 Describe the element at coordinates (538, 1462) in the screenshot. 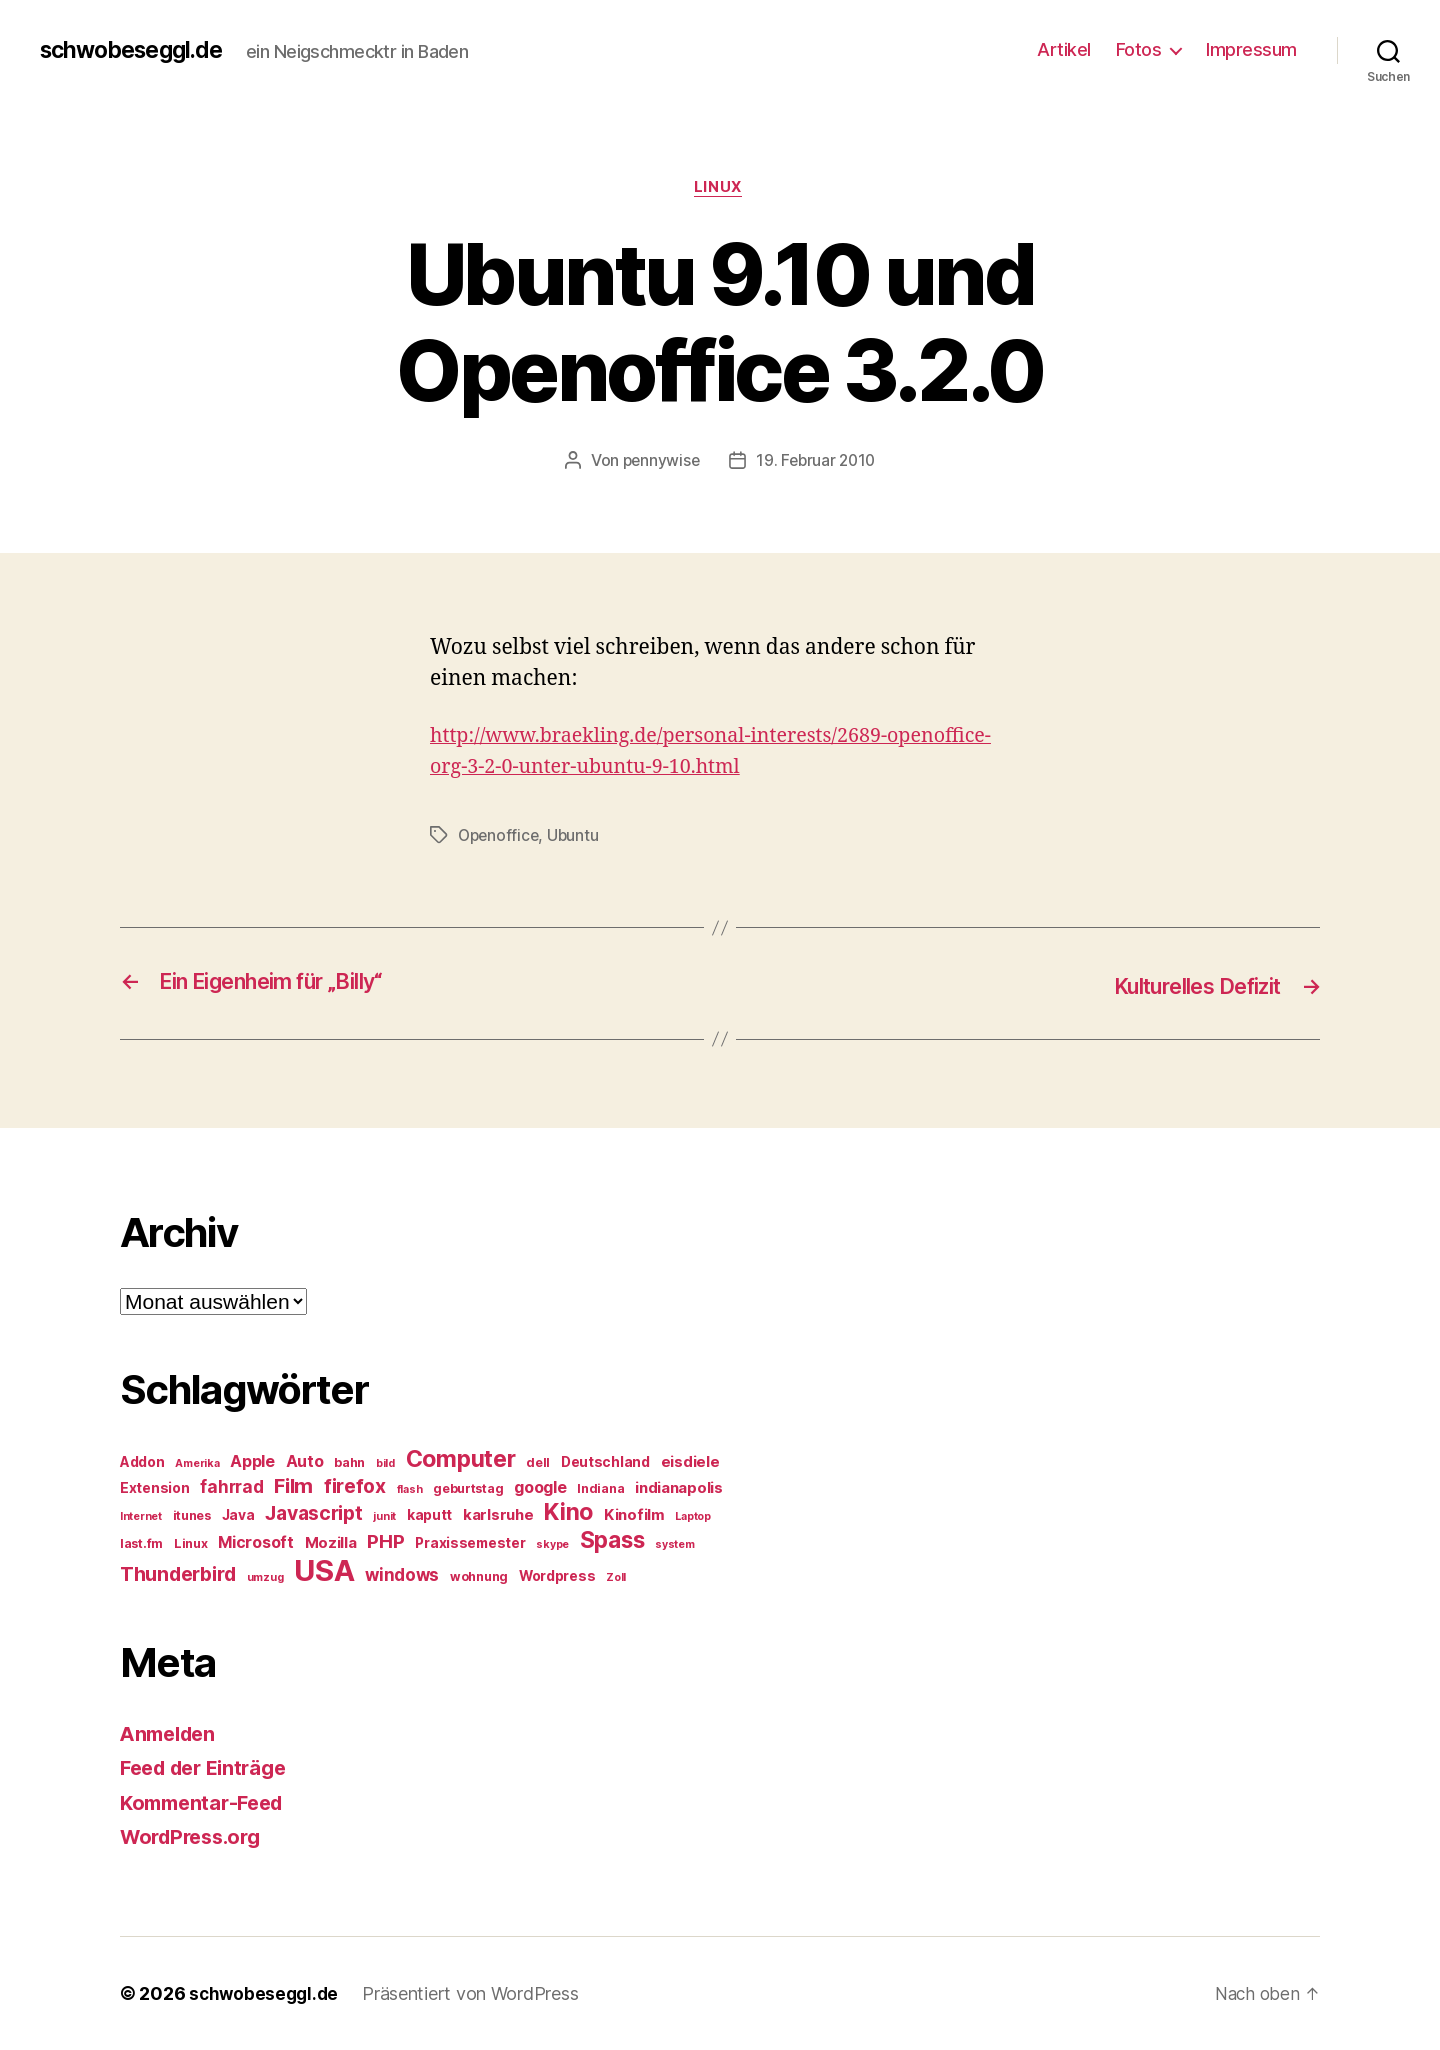

I see `dell [dell (5 Einträge)]` at that location.